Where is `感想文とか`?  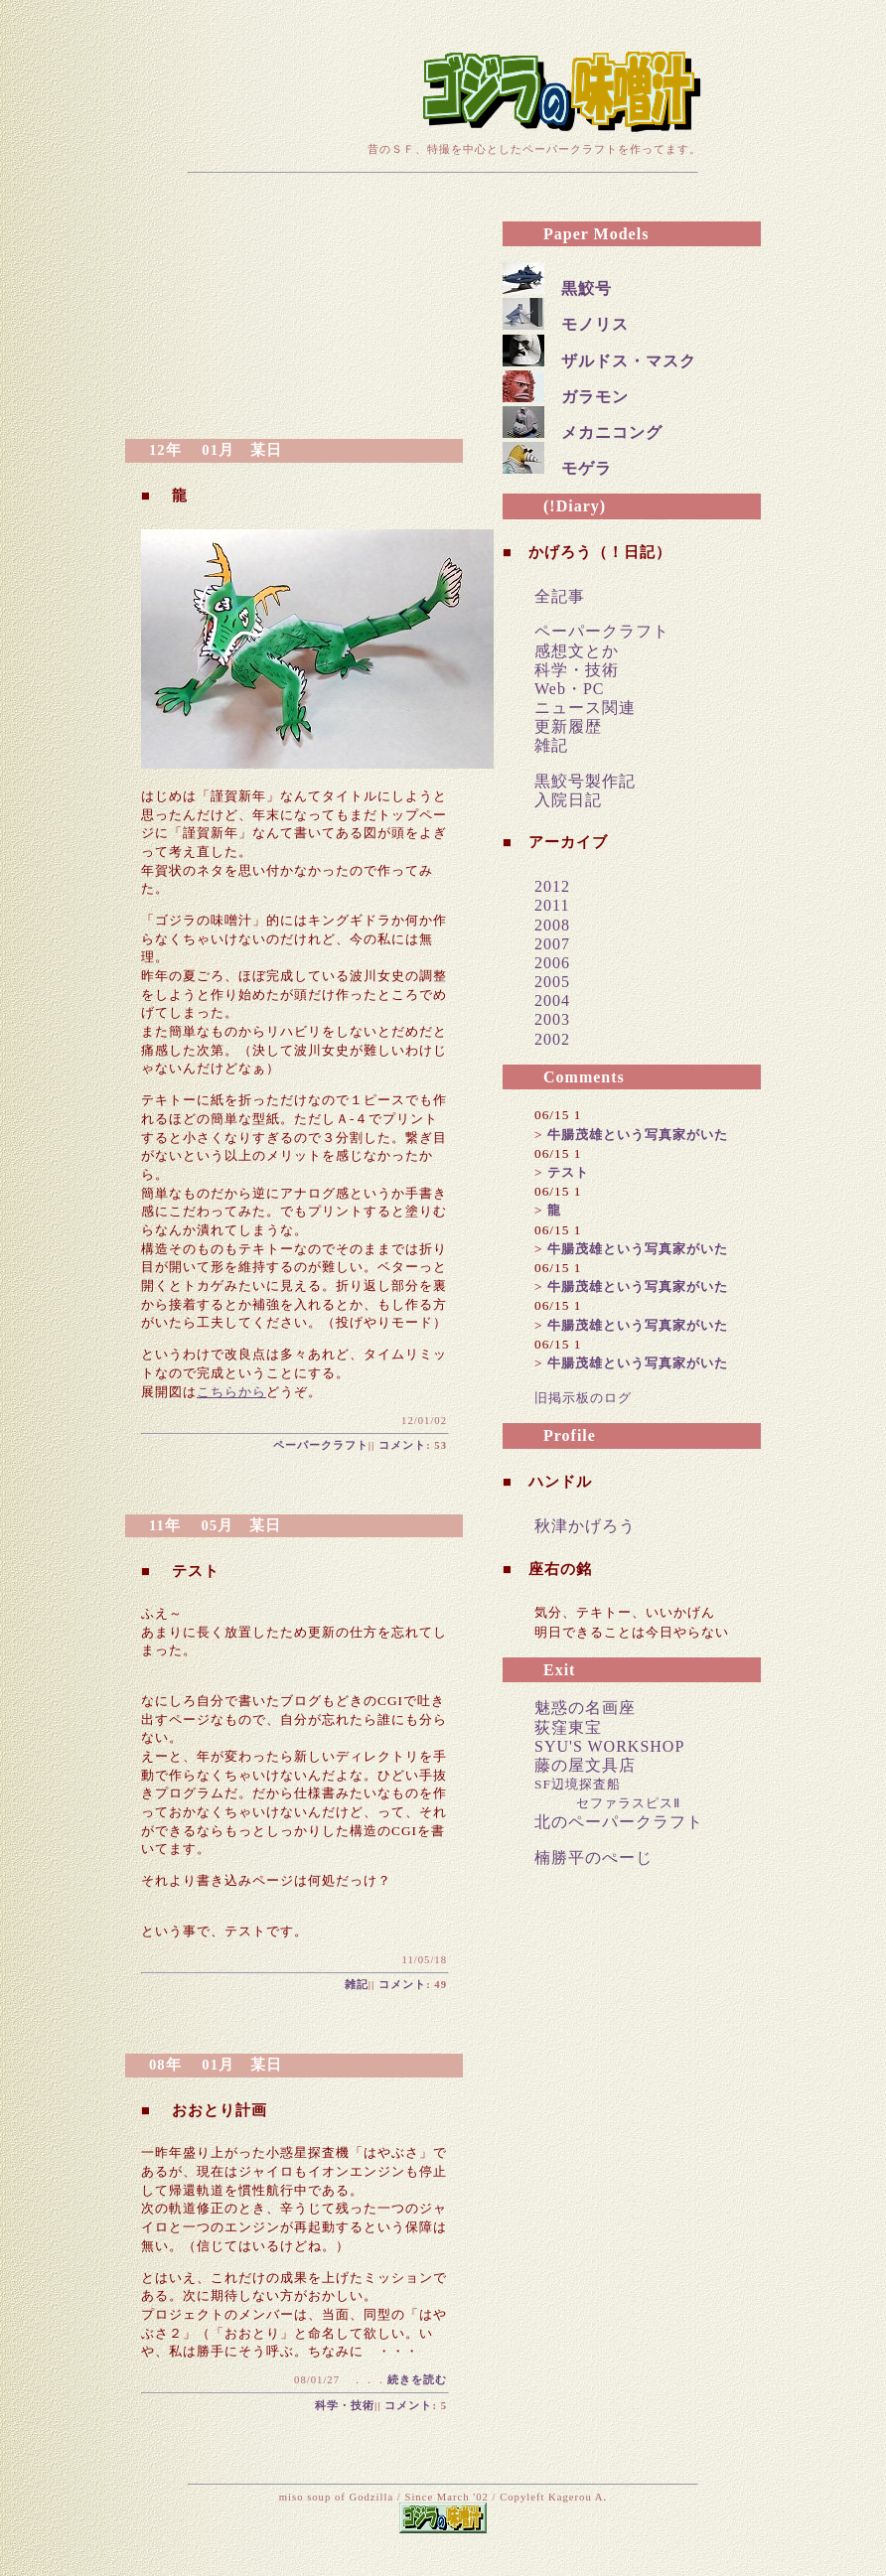 感想文とか is located at coordinates (576, 651).